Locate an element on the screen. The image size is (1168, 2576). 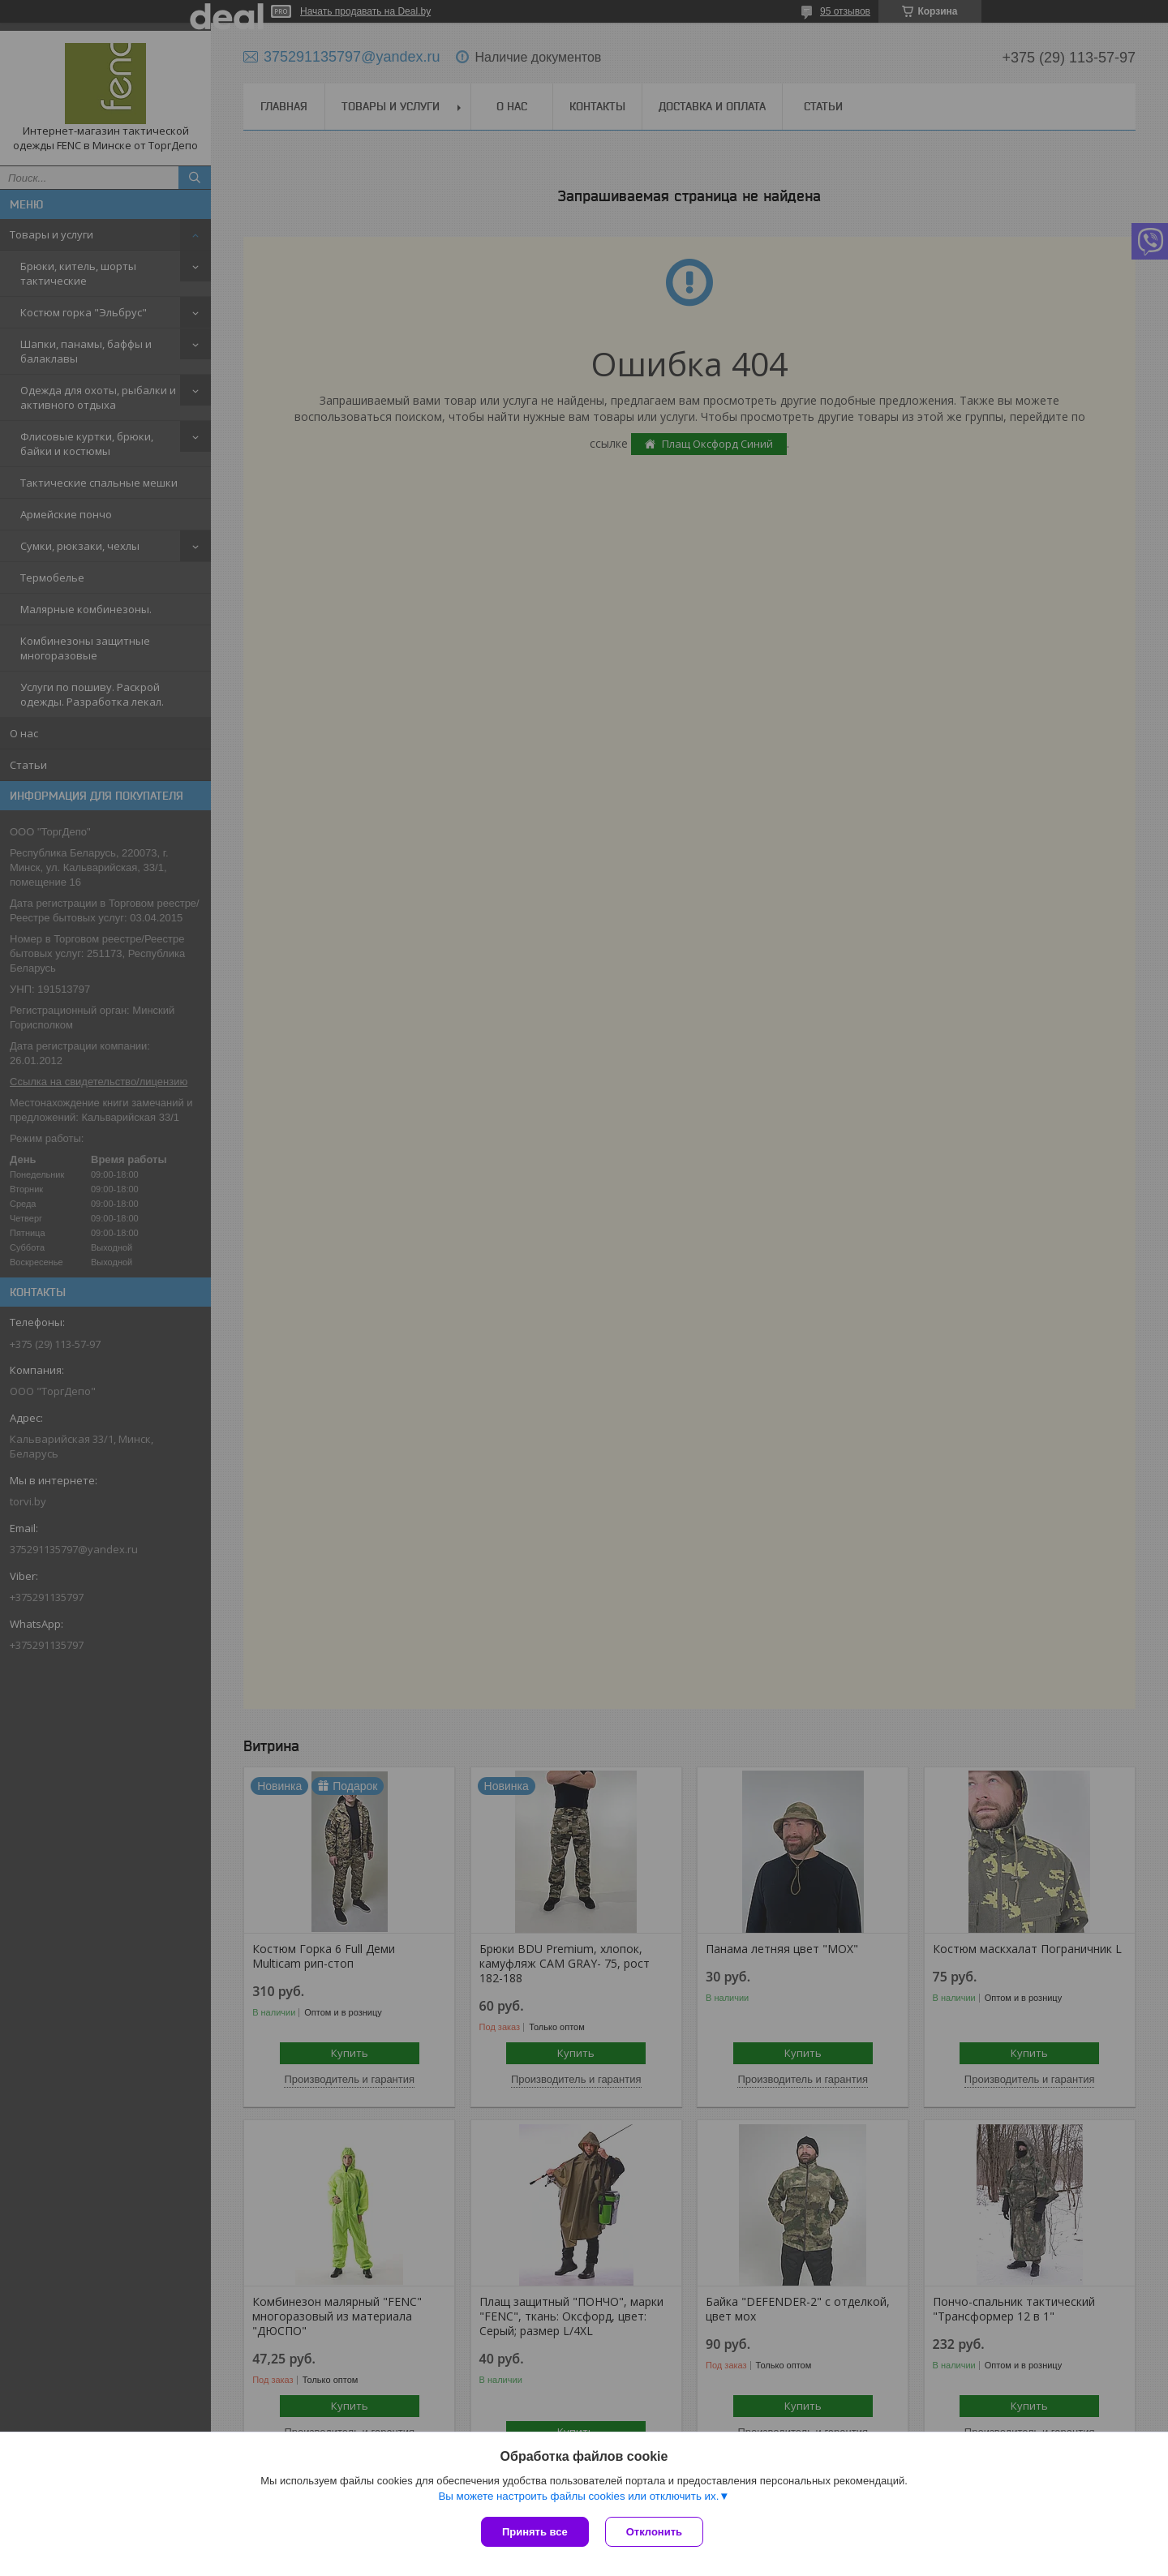
Принять все is located at coordinates (535, 2532).